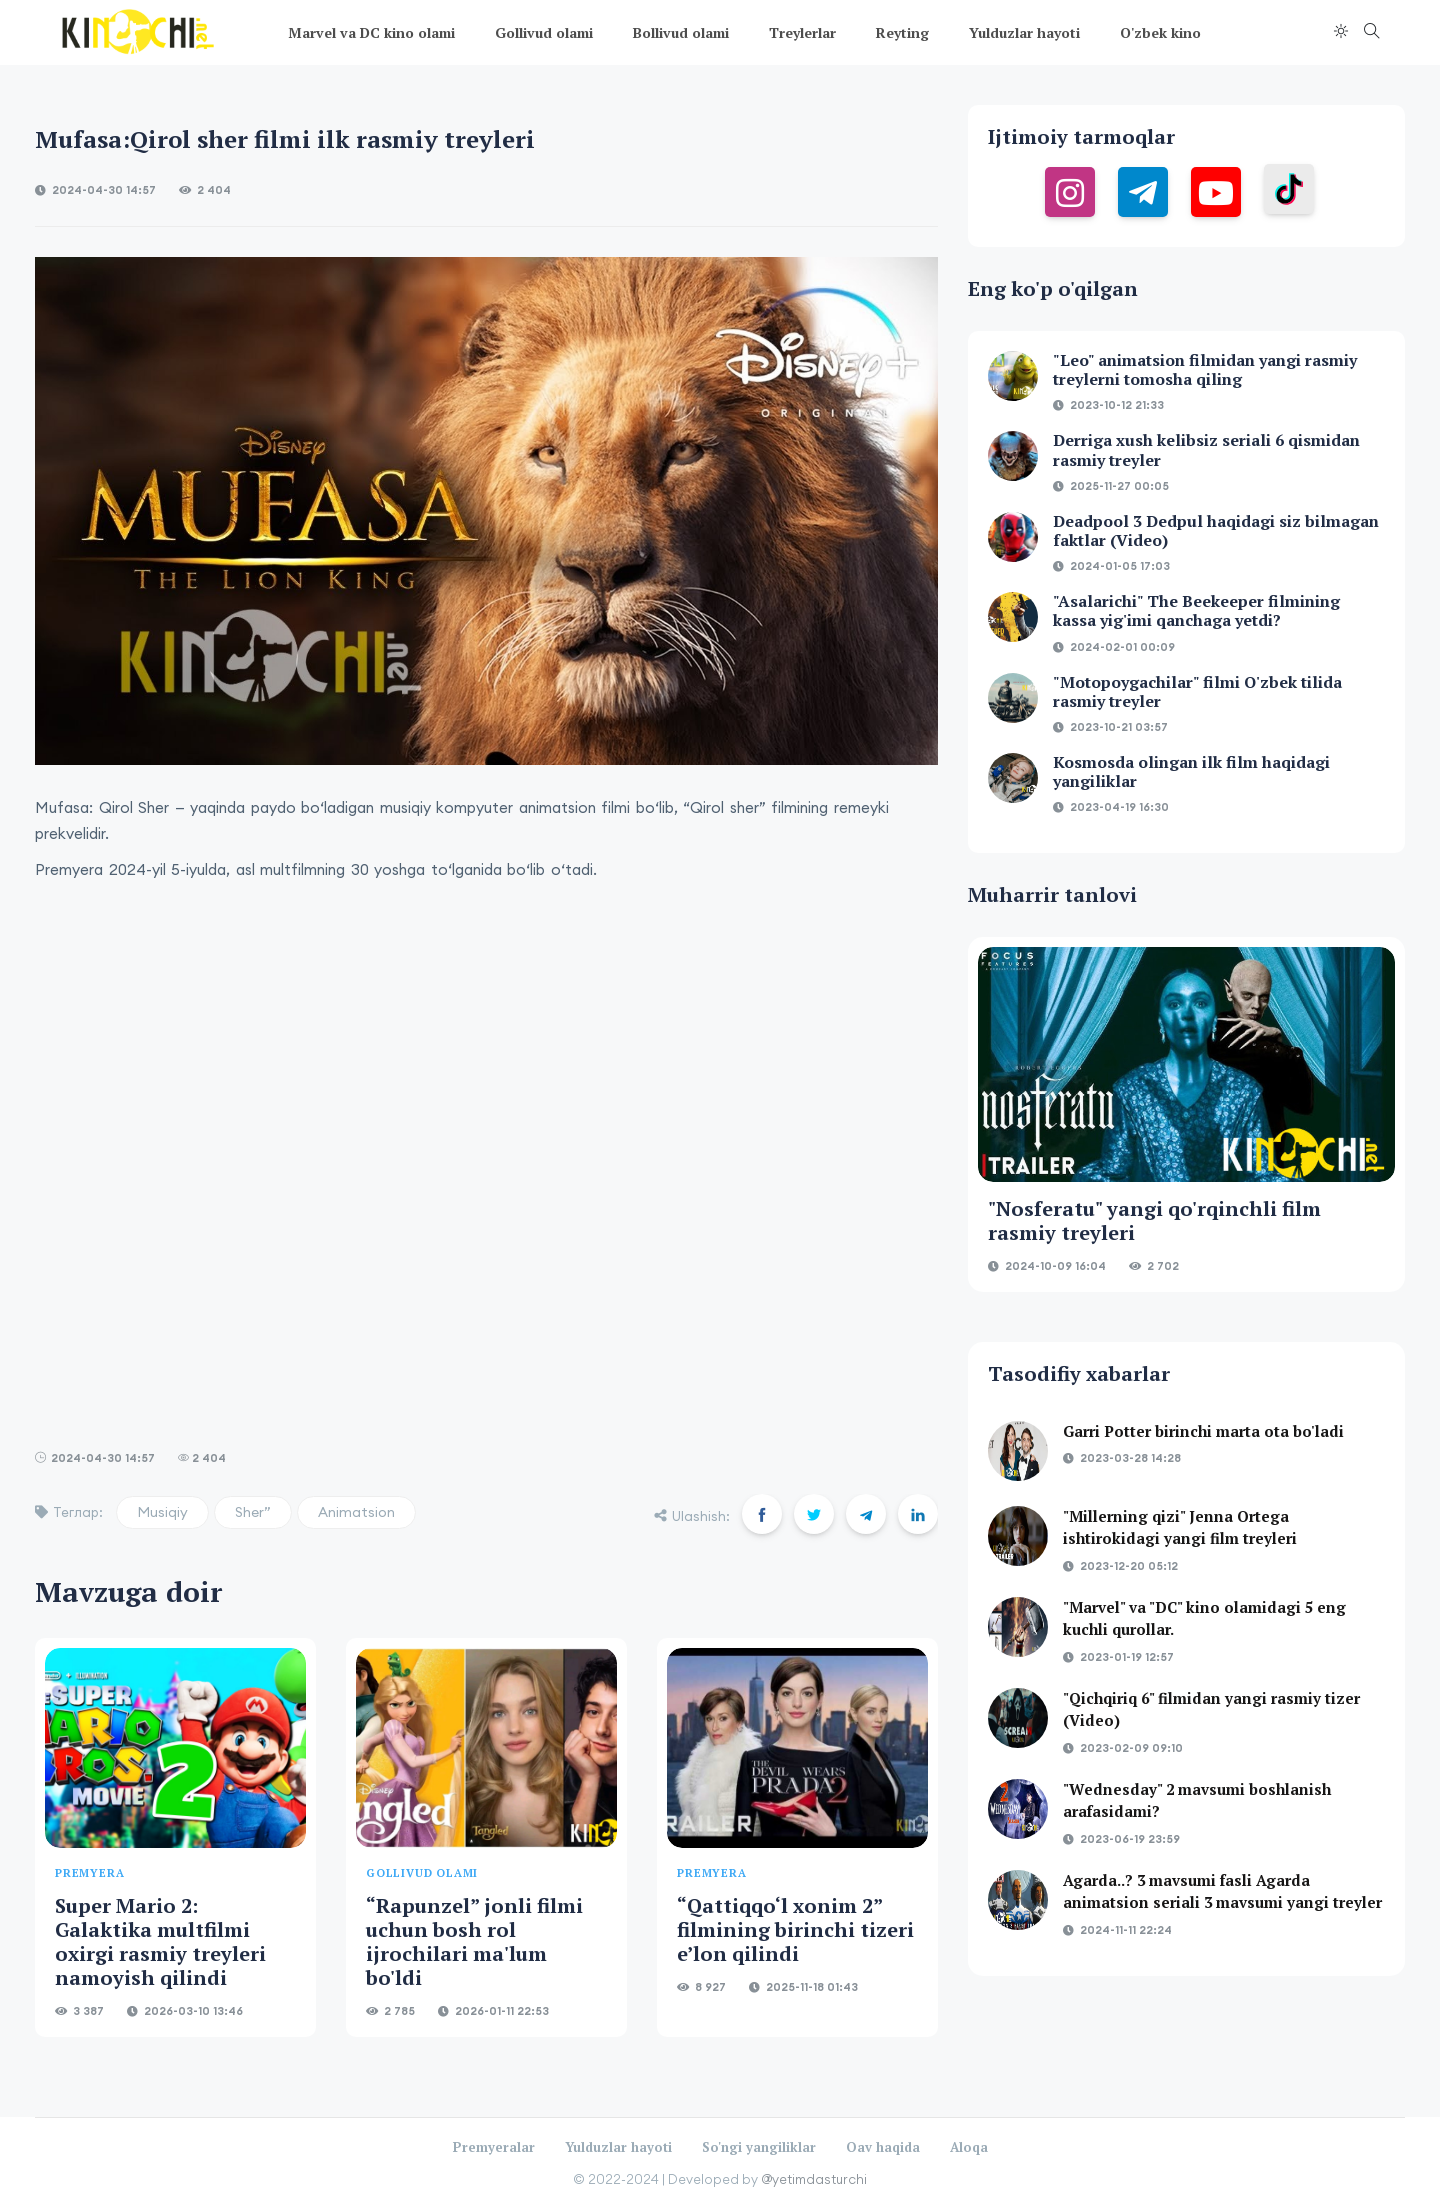 The width and height of the screenshot is (1440, 2206). I want to click on Sher”, so click(253, 1512).